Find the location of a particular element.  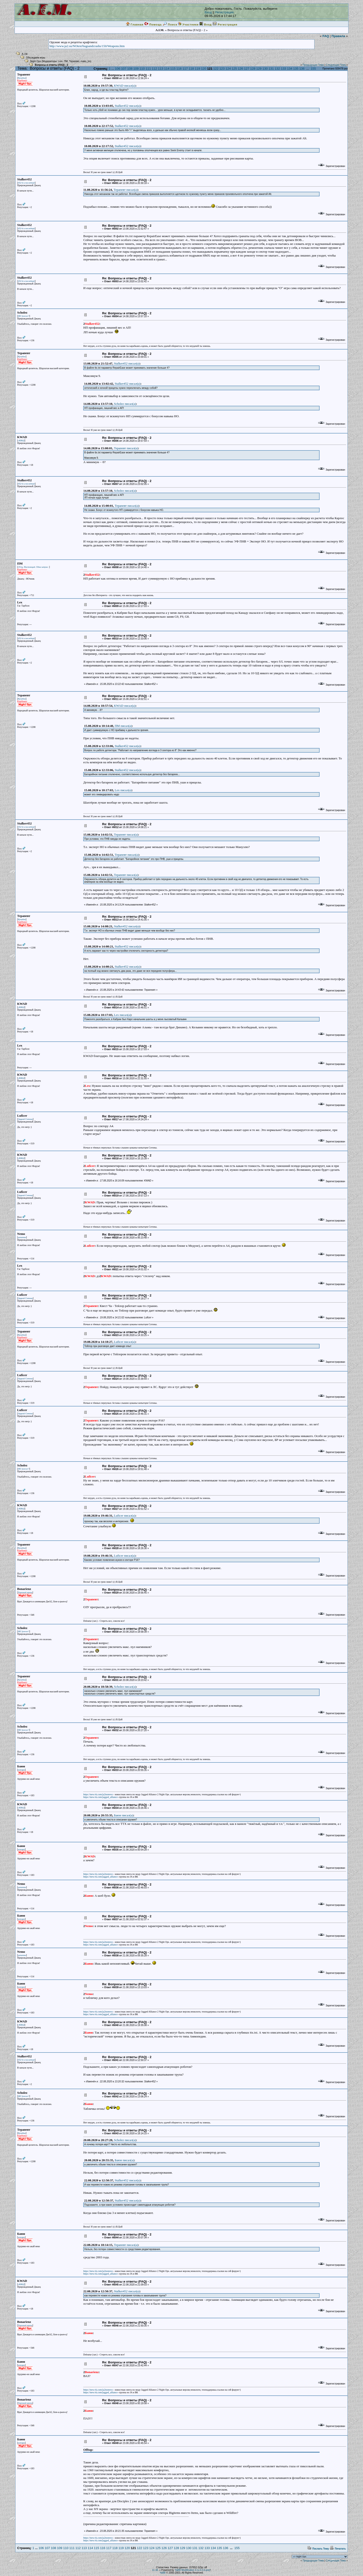

132 is located at coordinates (277, 68).